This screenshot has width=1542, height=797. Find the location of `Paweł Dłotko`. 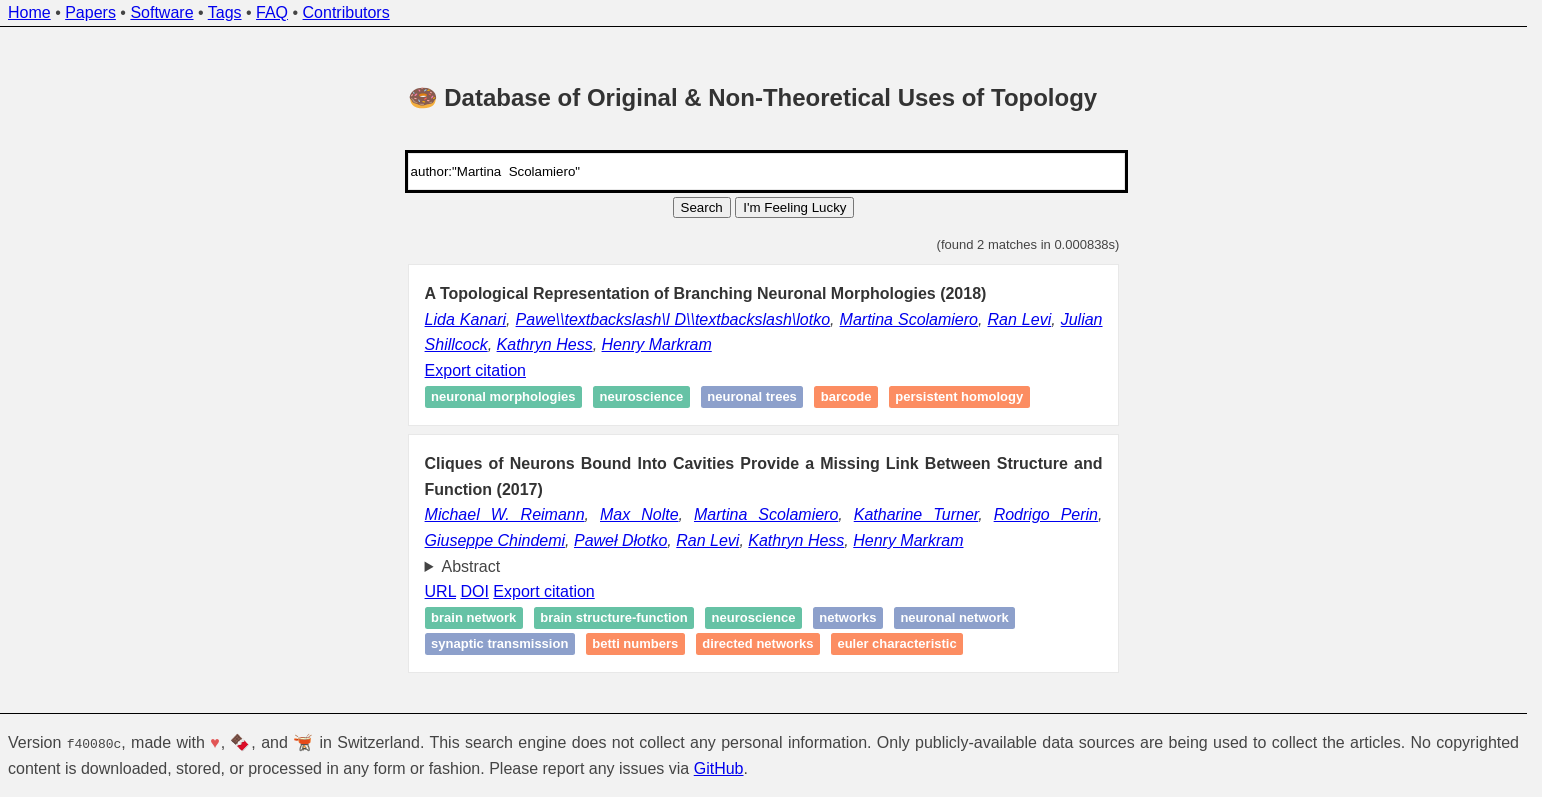

Paweł Dłotko is located at coordinates (620, 540).